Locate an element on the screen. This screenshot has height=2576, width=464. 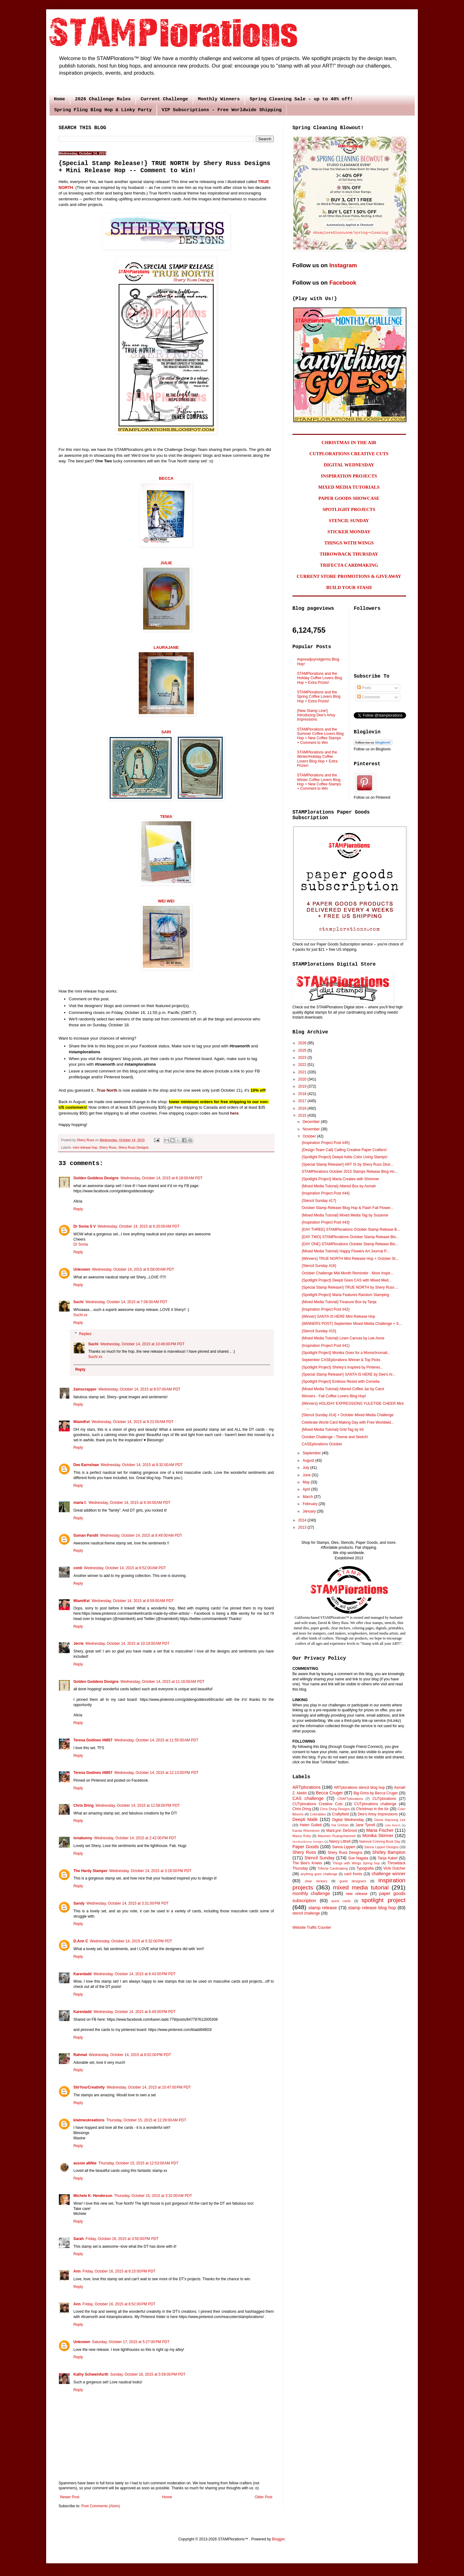
{Inspiration Project Post #44} is located at coordinates (326, 1193).